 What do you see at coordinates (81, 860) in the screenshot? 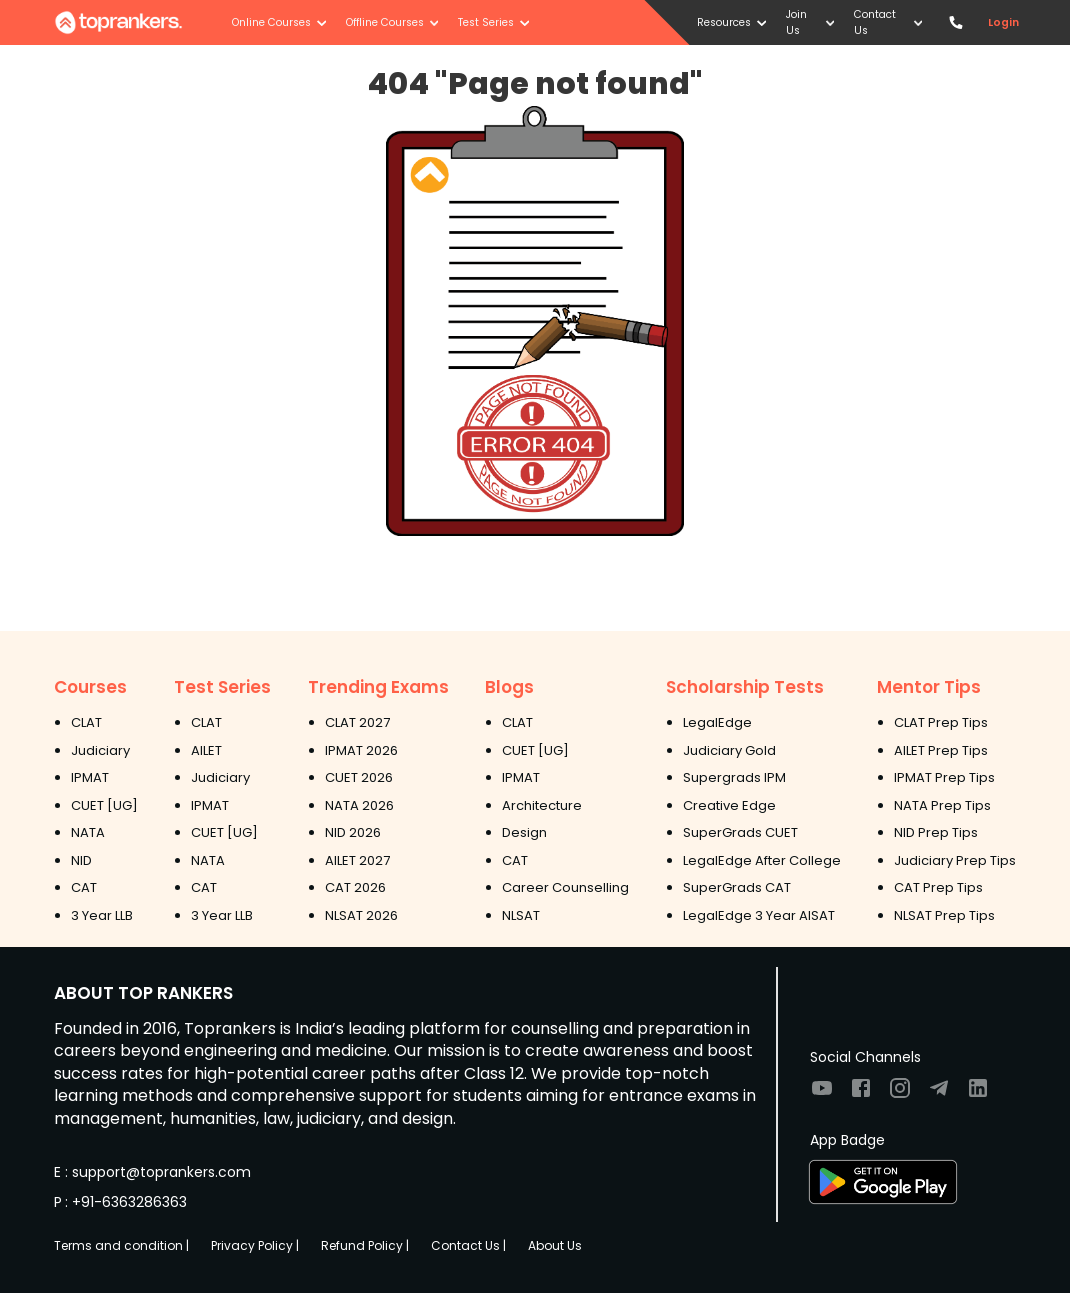
I see `NID` at bounding box center [81, 860].